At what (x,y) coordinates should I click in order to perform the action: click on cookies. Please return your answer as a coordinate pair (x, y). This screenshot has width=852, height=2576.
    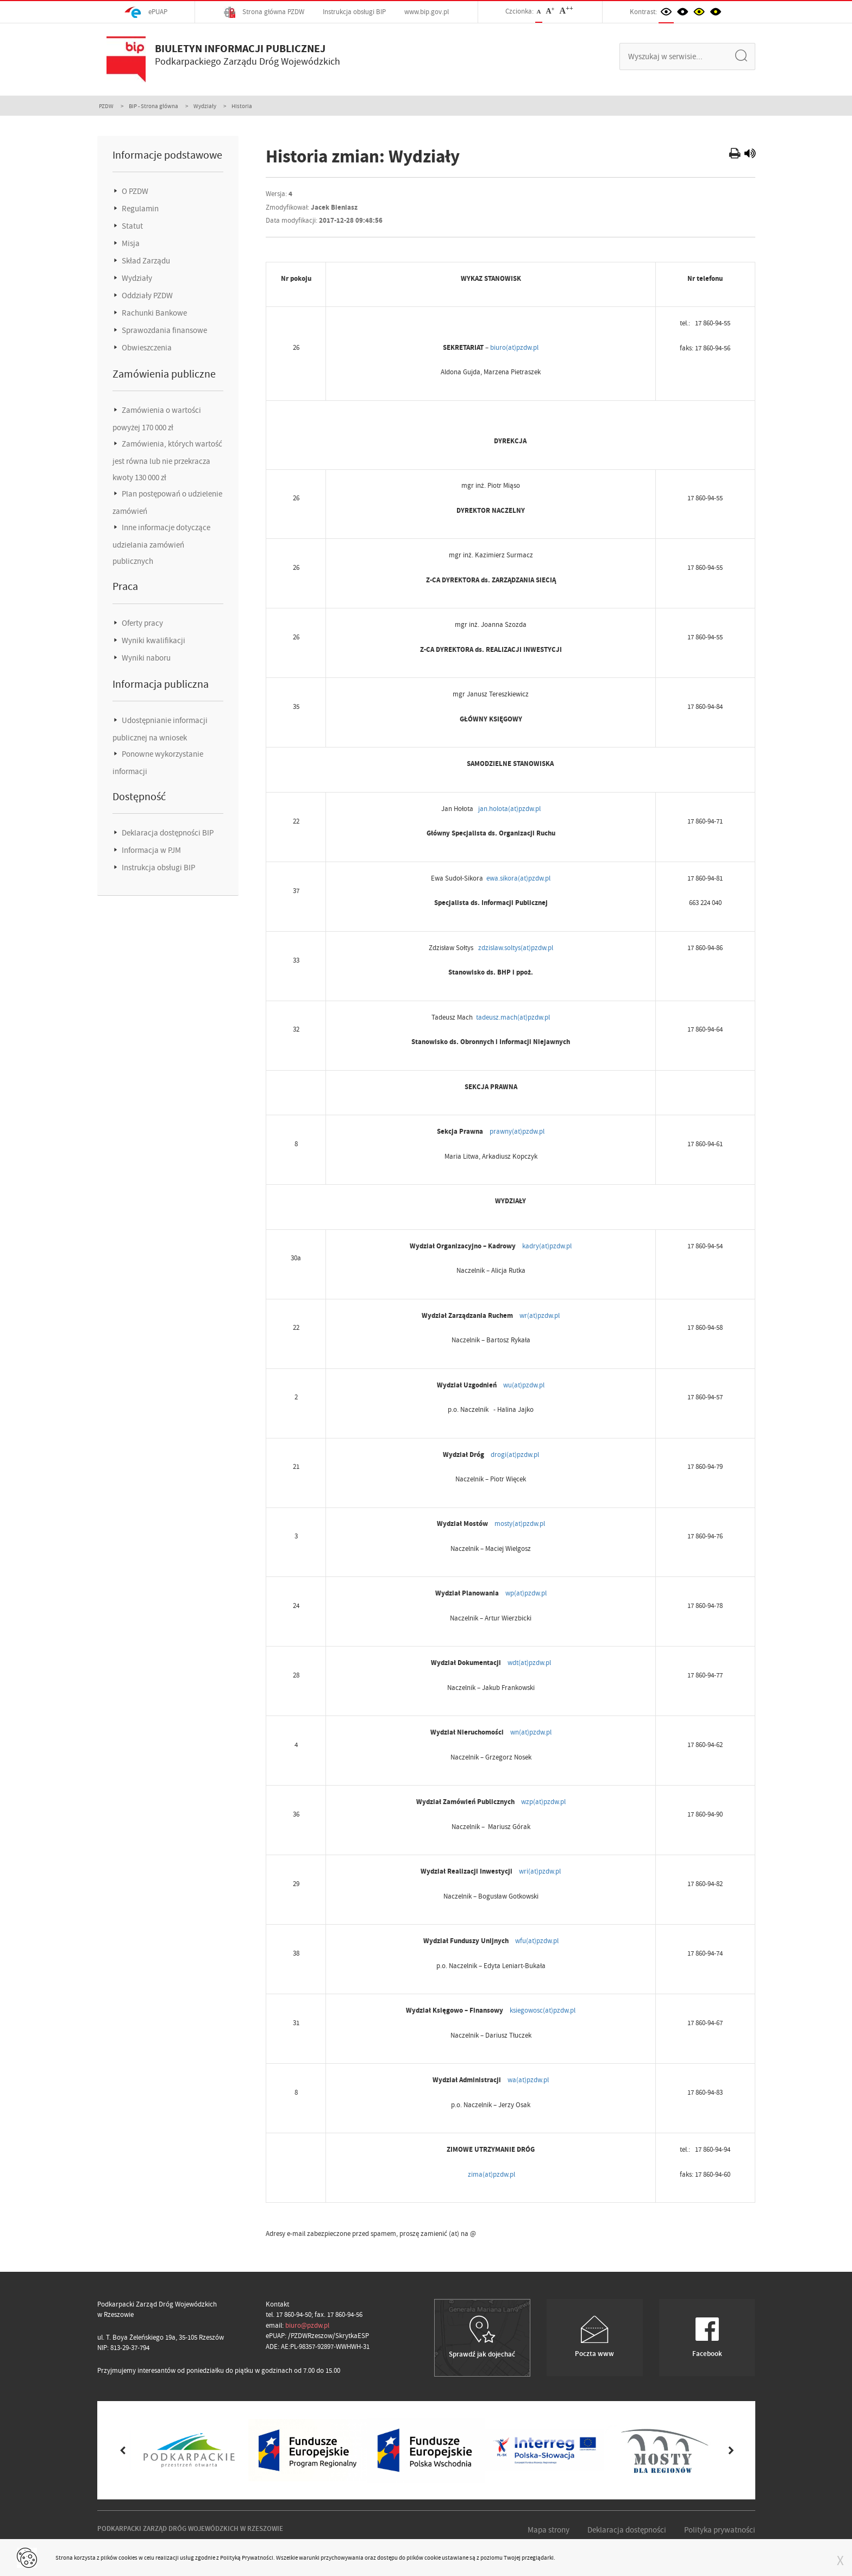
    Looking at the image, I should click on (127, 2557).